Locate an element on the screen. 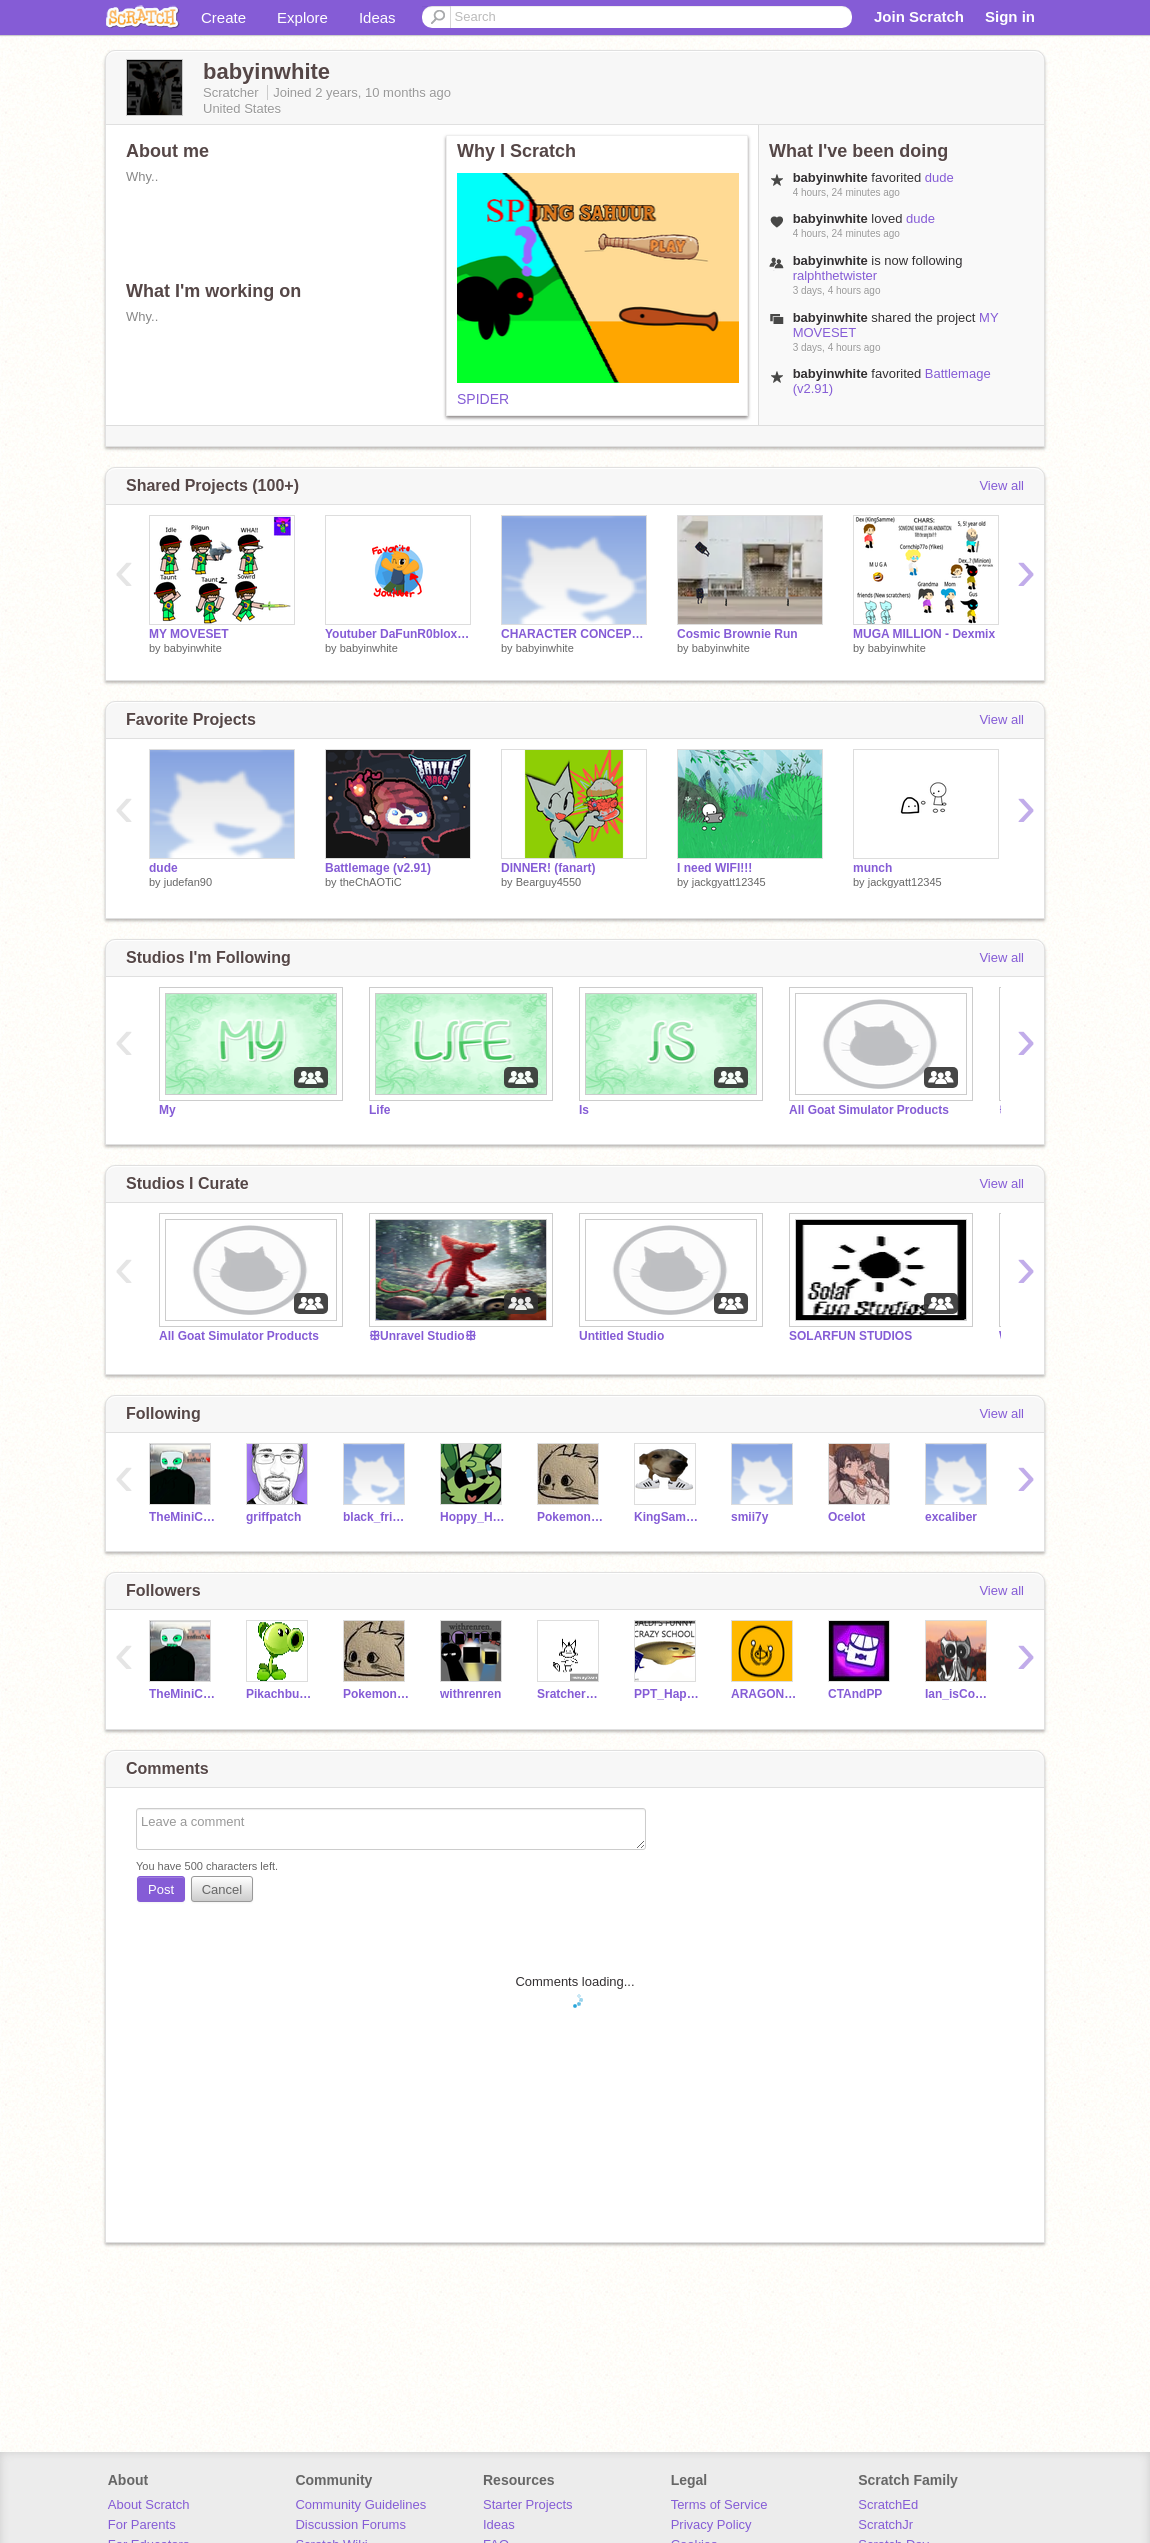 Image resolution: width=1150 pixels, height=2543 pixels. Cancel is located at coordinates (222, 1889).